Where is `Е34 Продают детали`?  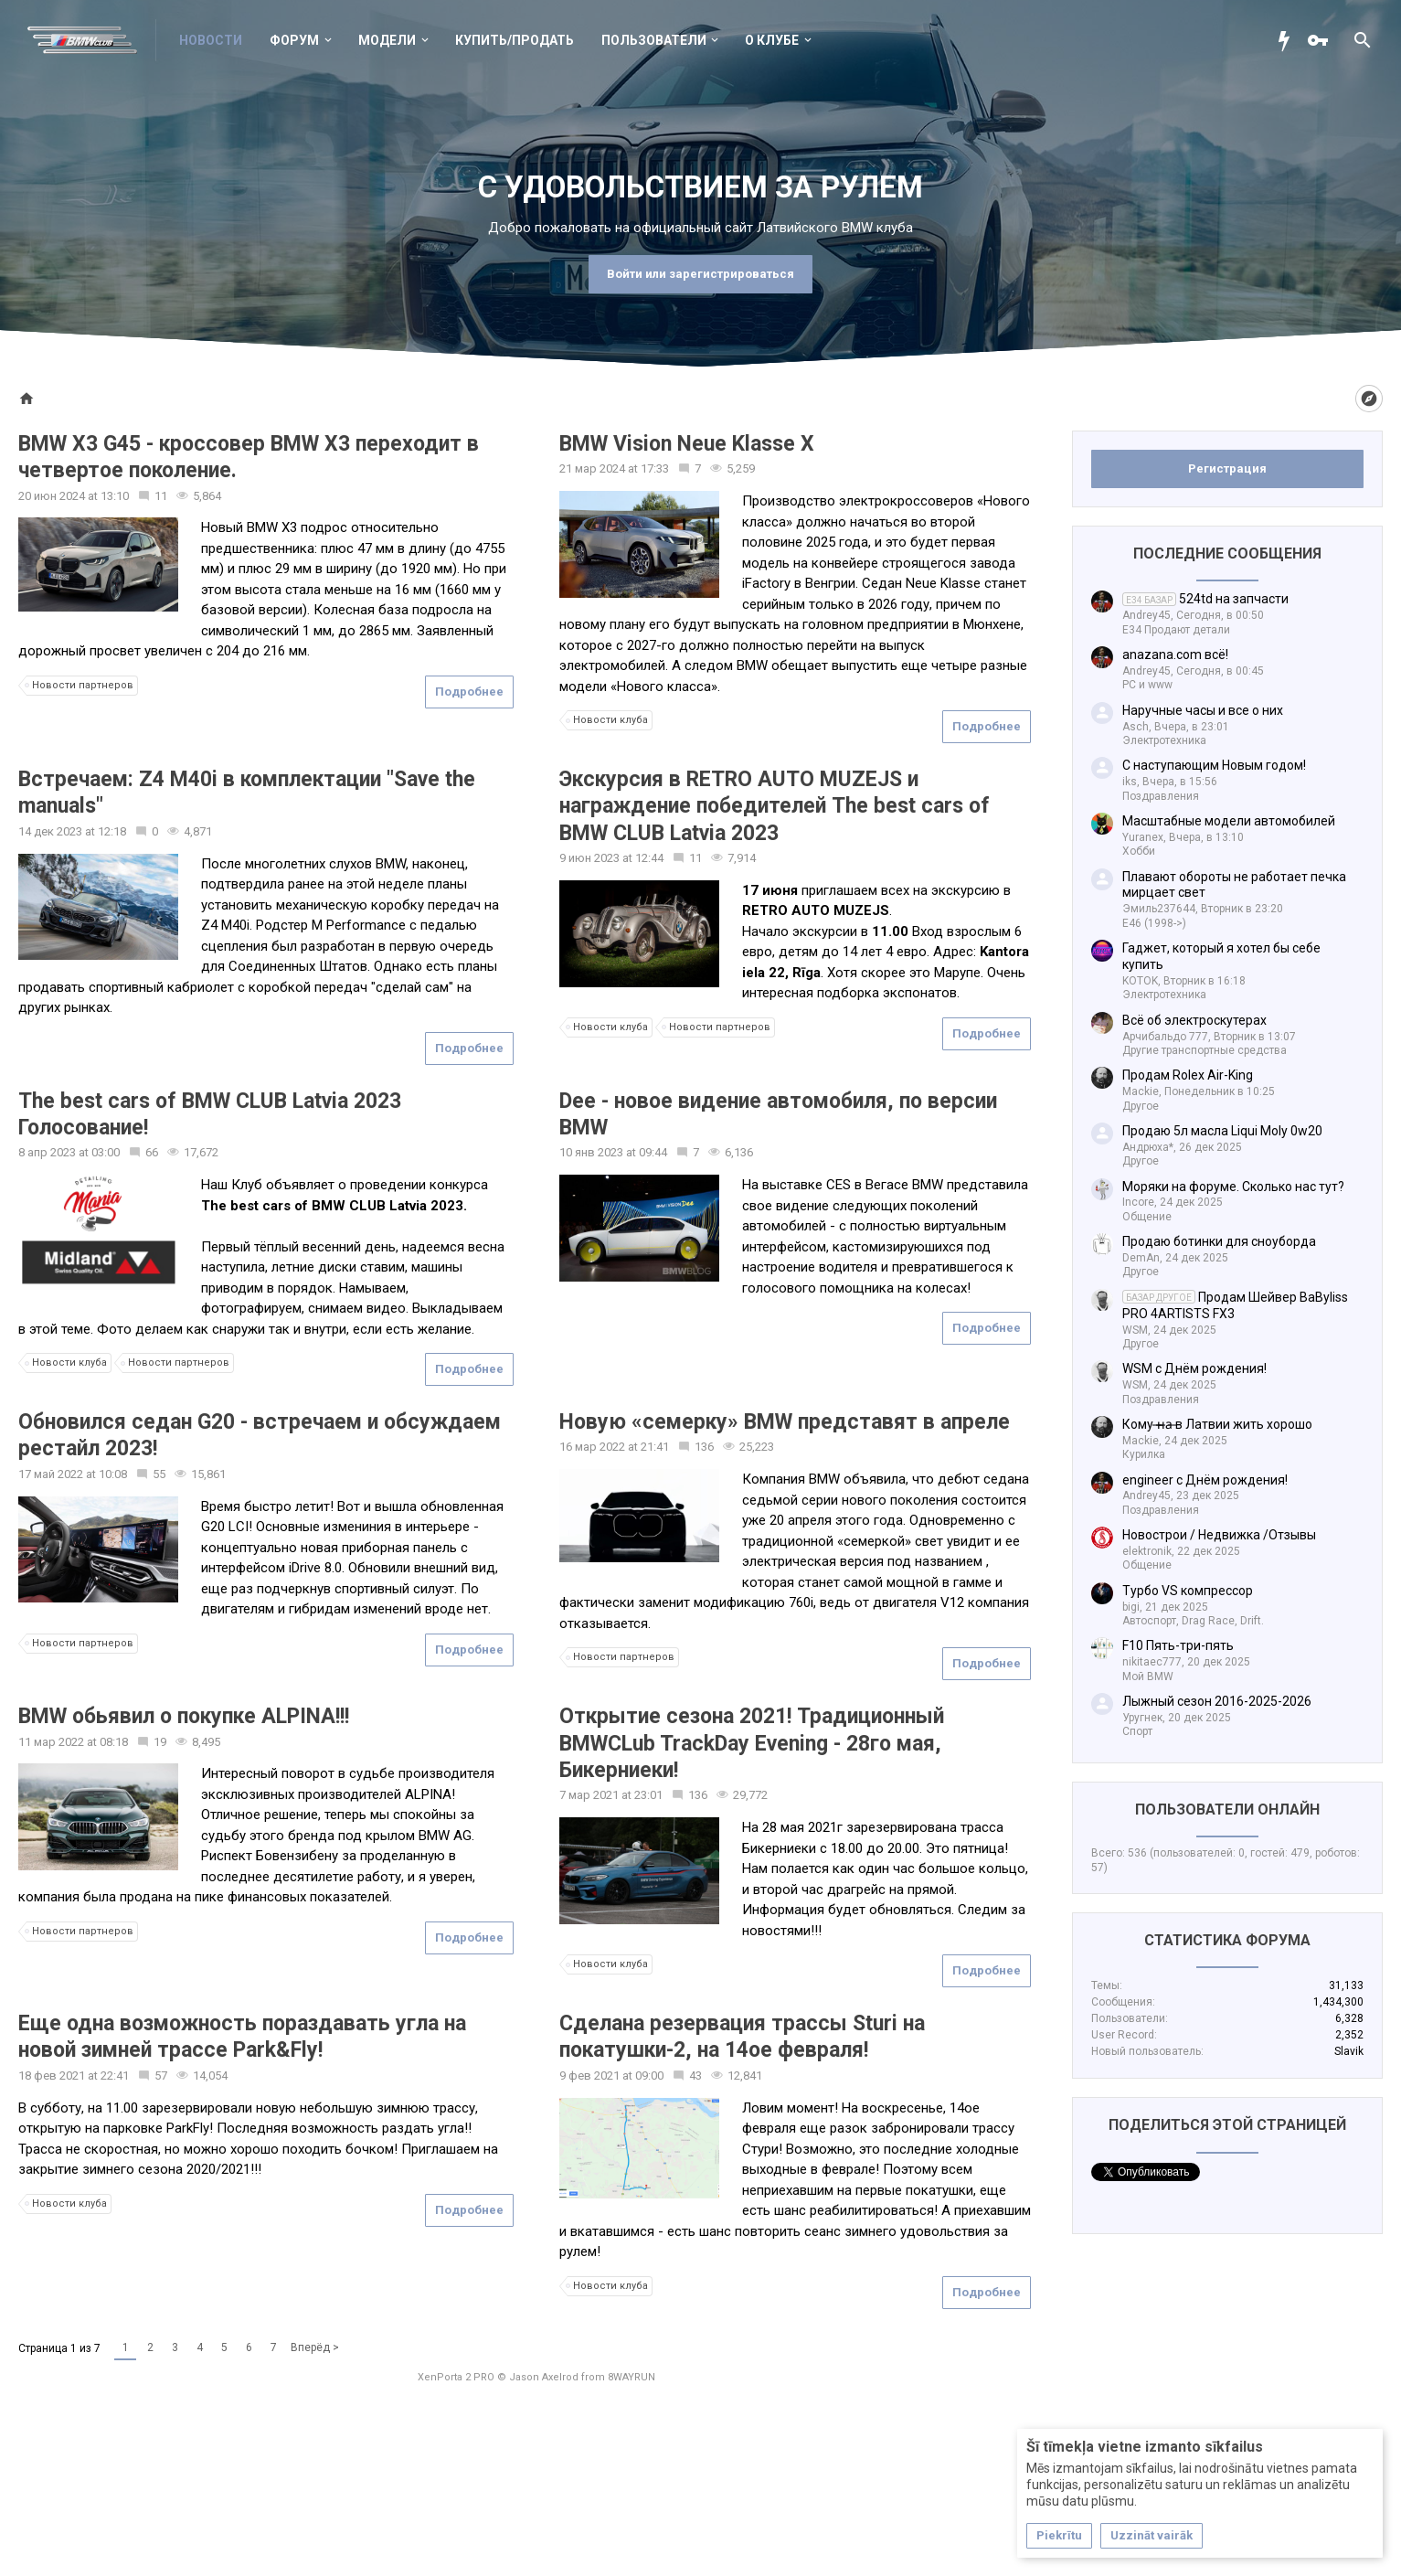
Е34 Продают детали is located at coordinates (1176, 629).